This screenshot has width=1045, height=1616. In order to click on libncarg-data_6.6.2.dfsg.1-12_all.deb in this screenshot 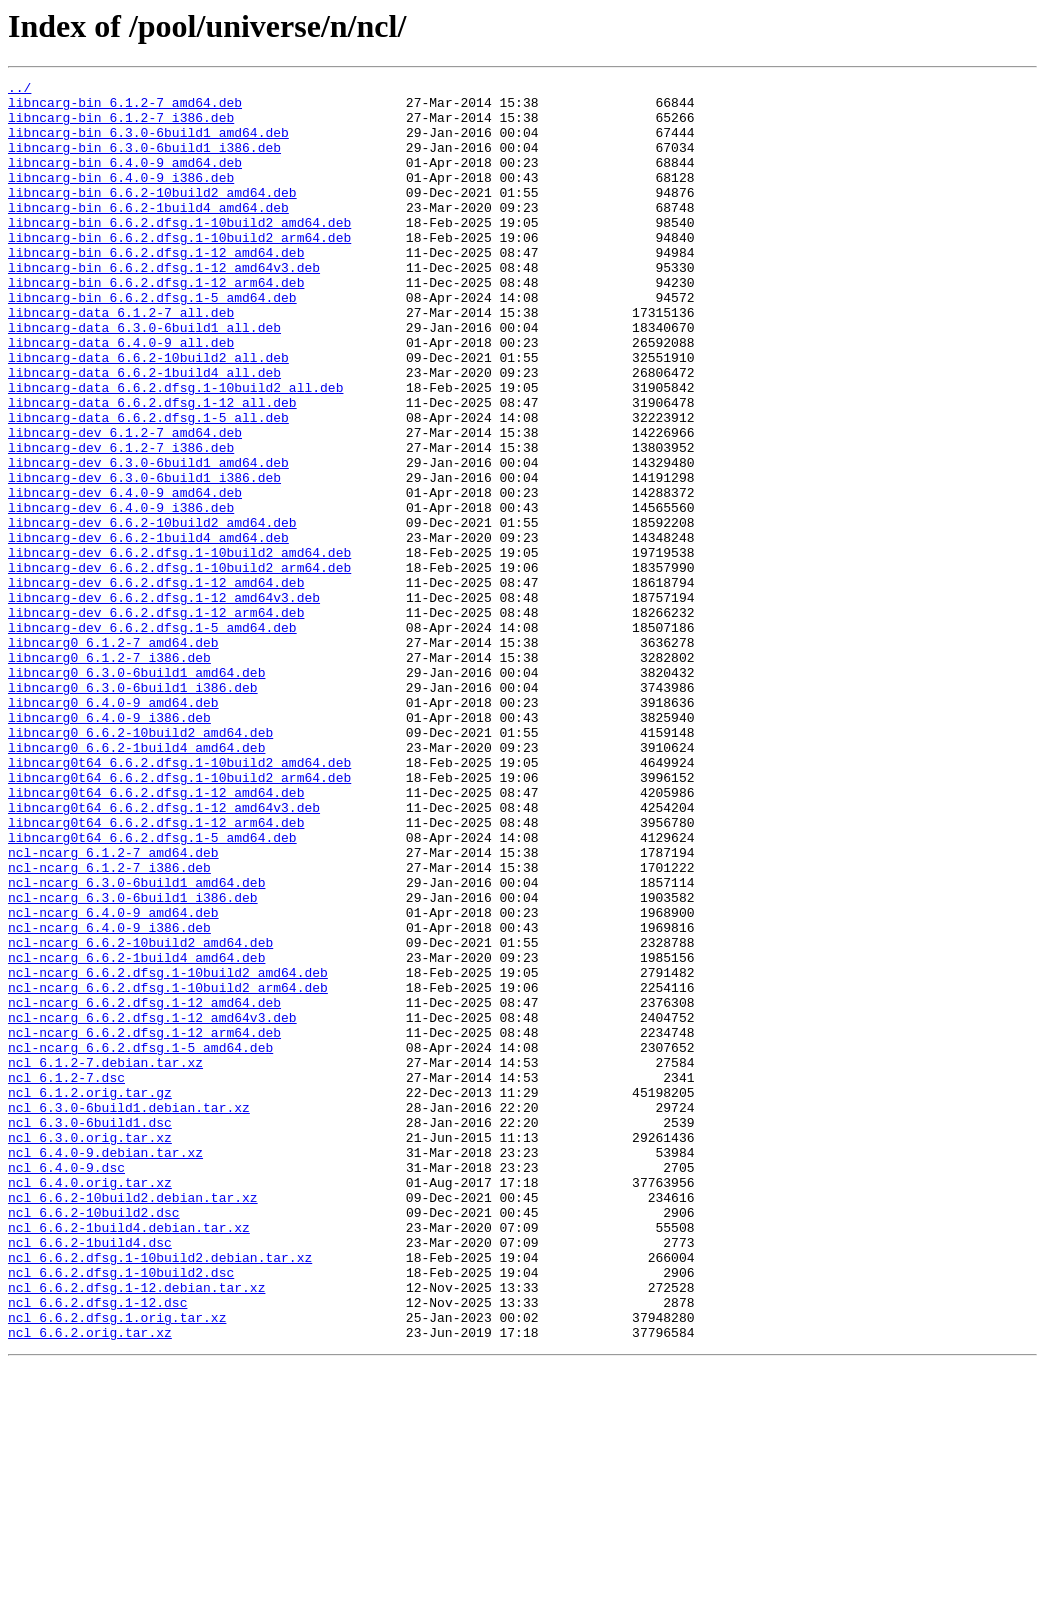, I will do `click(152, 468)`.